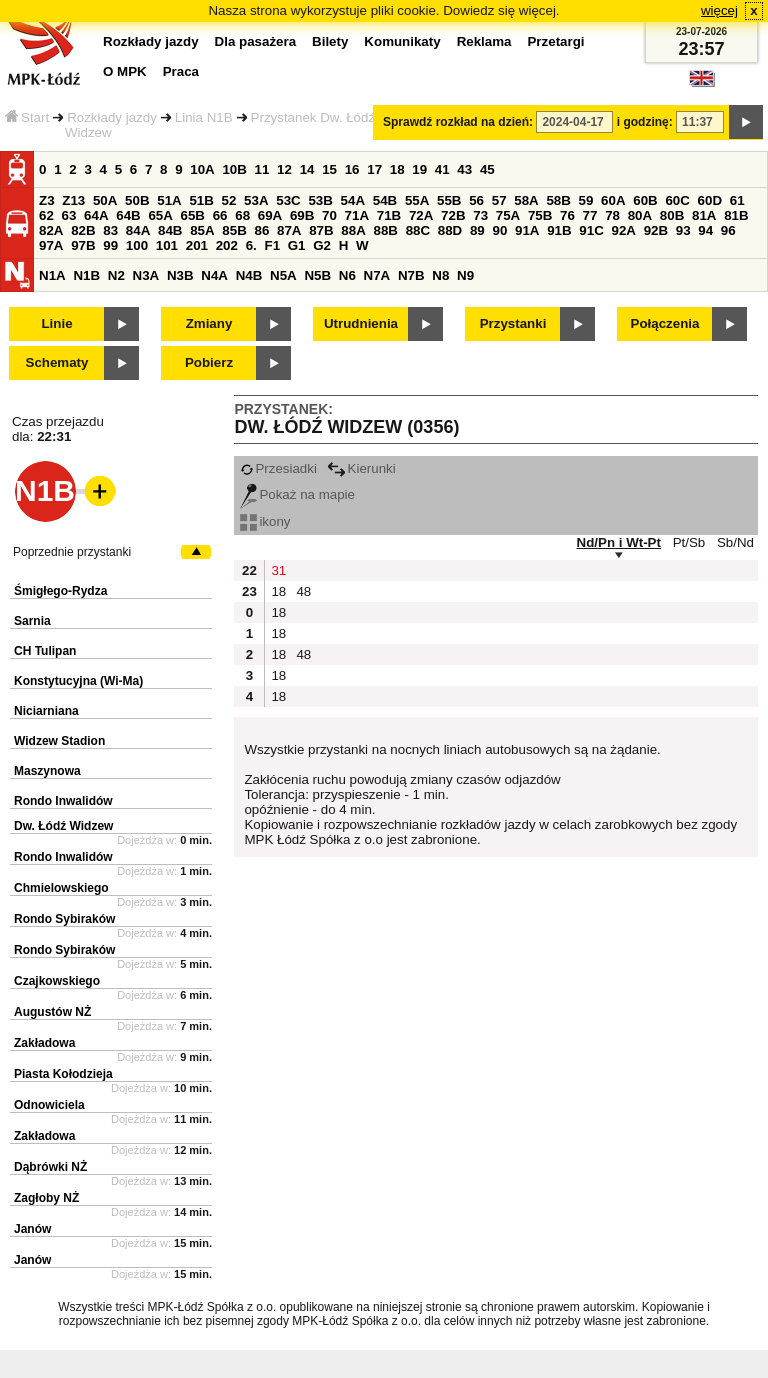 This screenshot has height=1378, width=768. I want to click on Maszynowa, so click(47, 771).